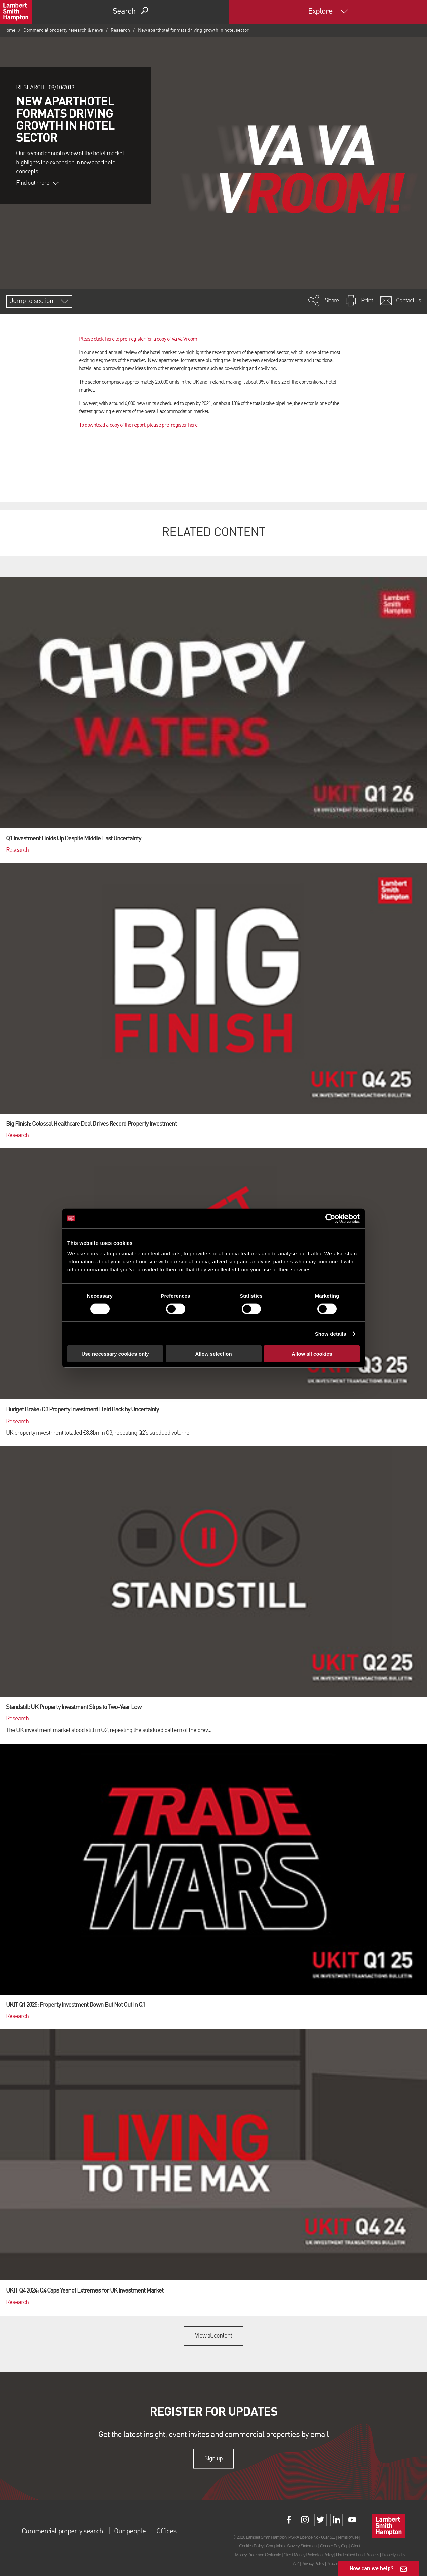 This screenshot has height=2576, width=427. Describe the element at coordinates (372, 2568) in the screenshot. I see `How can we help?` at that location.